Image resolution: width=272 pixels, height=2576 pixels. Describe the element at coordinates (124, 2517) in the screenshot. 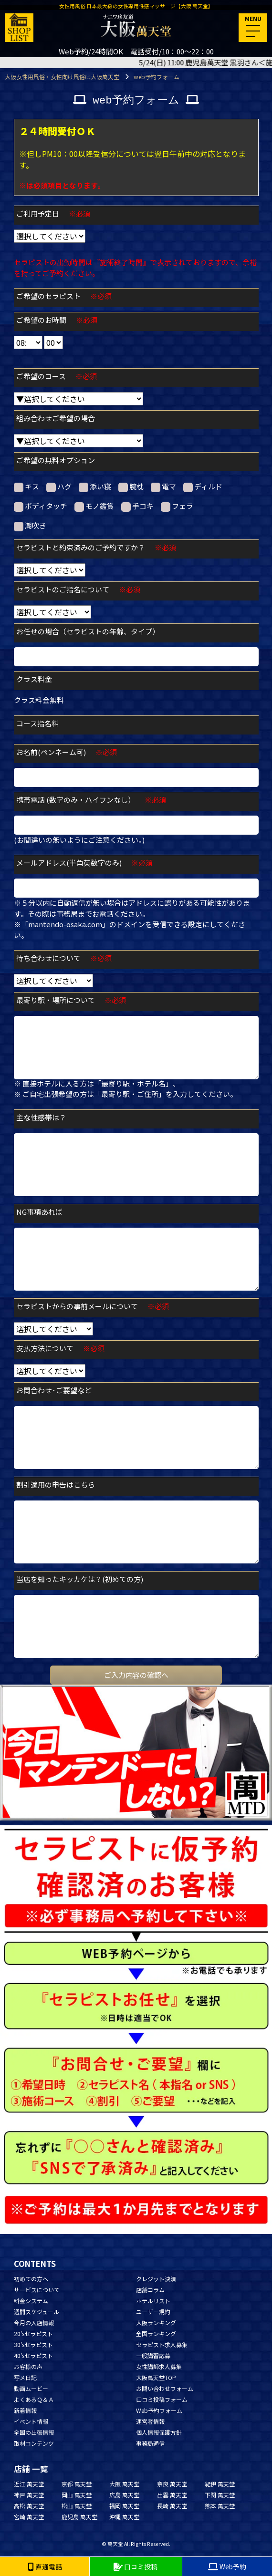

I see `沖縄 萬天堂` at that location.